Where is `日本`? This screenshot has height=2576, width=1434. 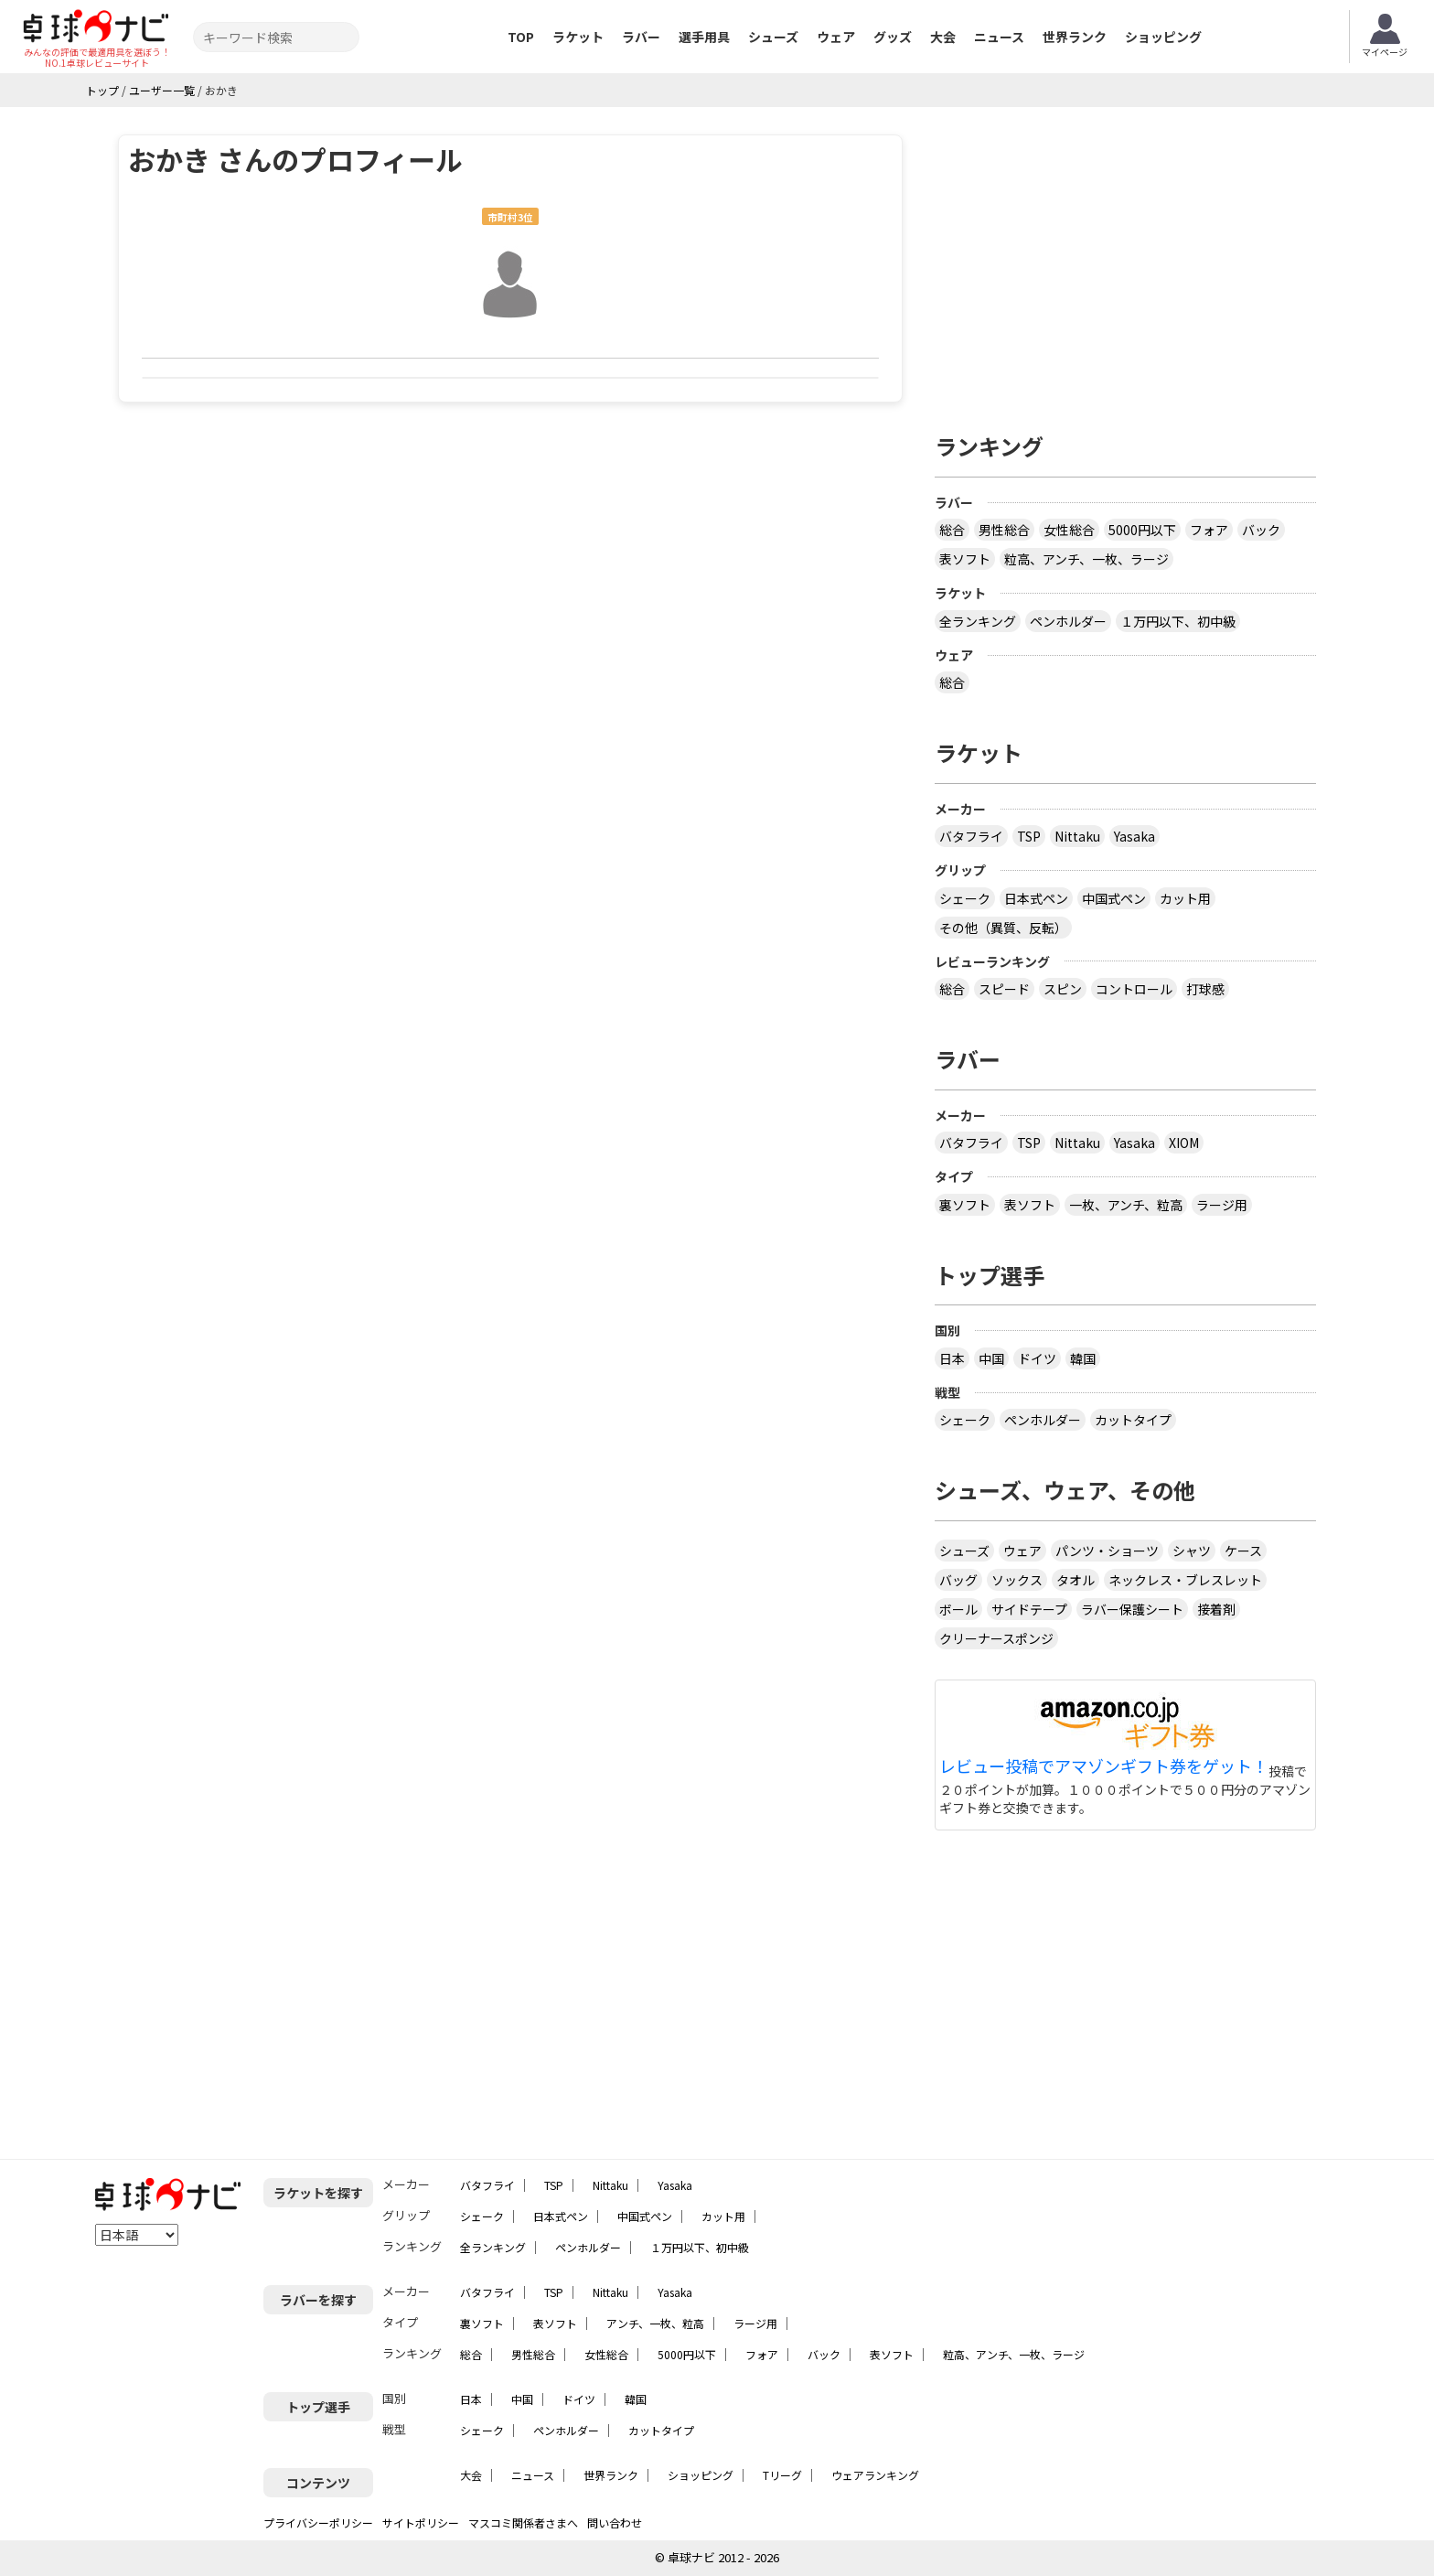
日本 is located at coordinates (952, 1358).